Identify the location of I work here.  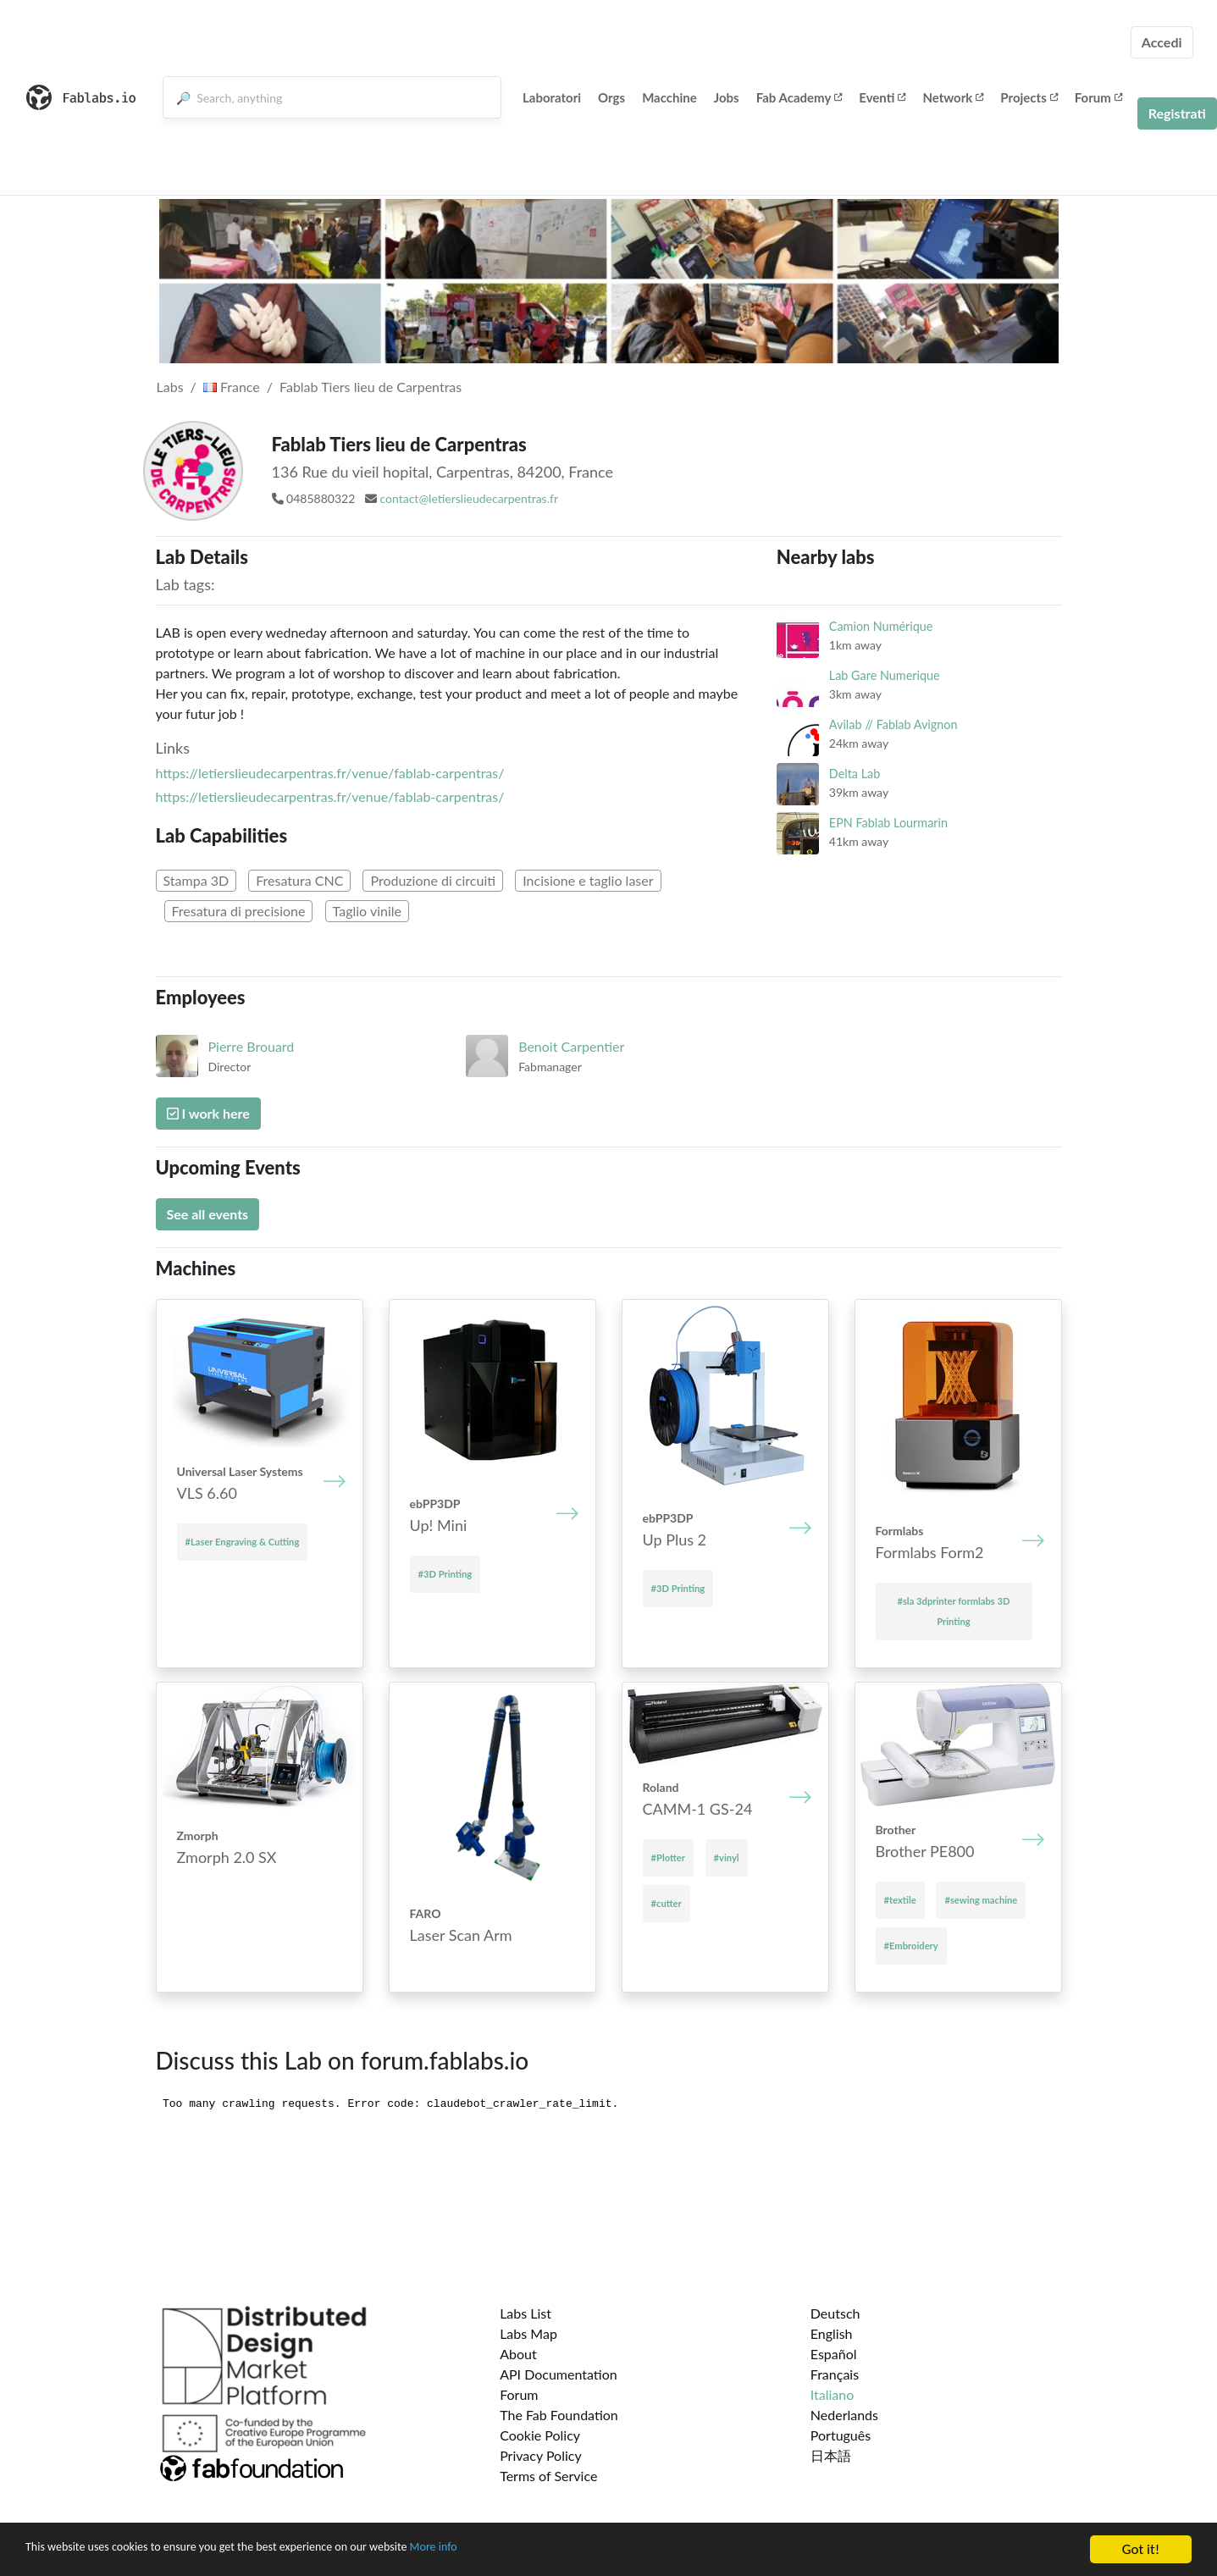
(208, 1113).